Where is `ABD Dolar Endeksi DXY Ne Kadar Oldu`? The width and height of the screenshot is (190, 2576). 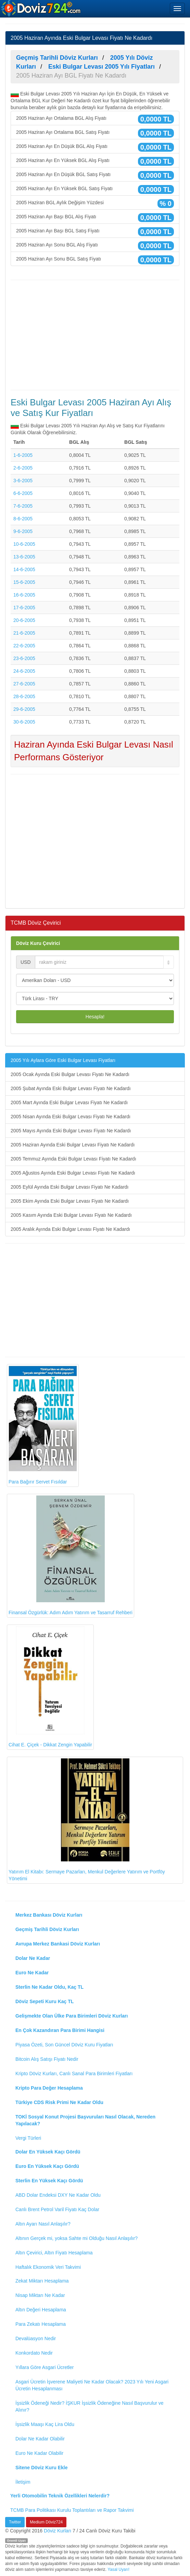 ABD Dolar Endeksi DXY Ne Kadar Oldu is located at coordinates (58, 2195).